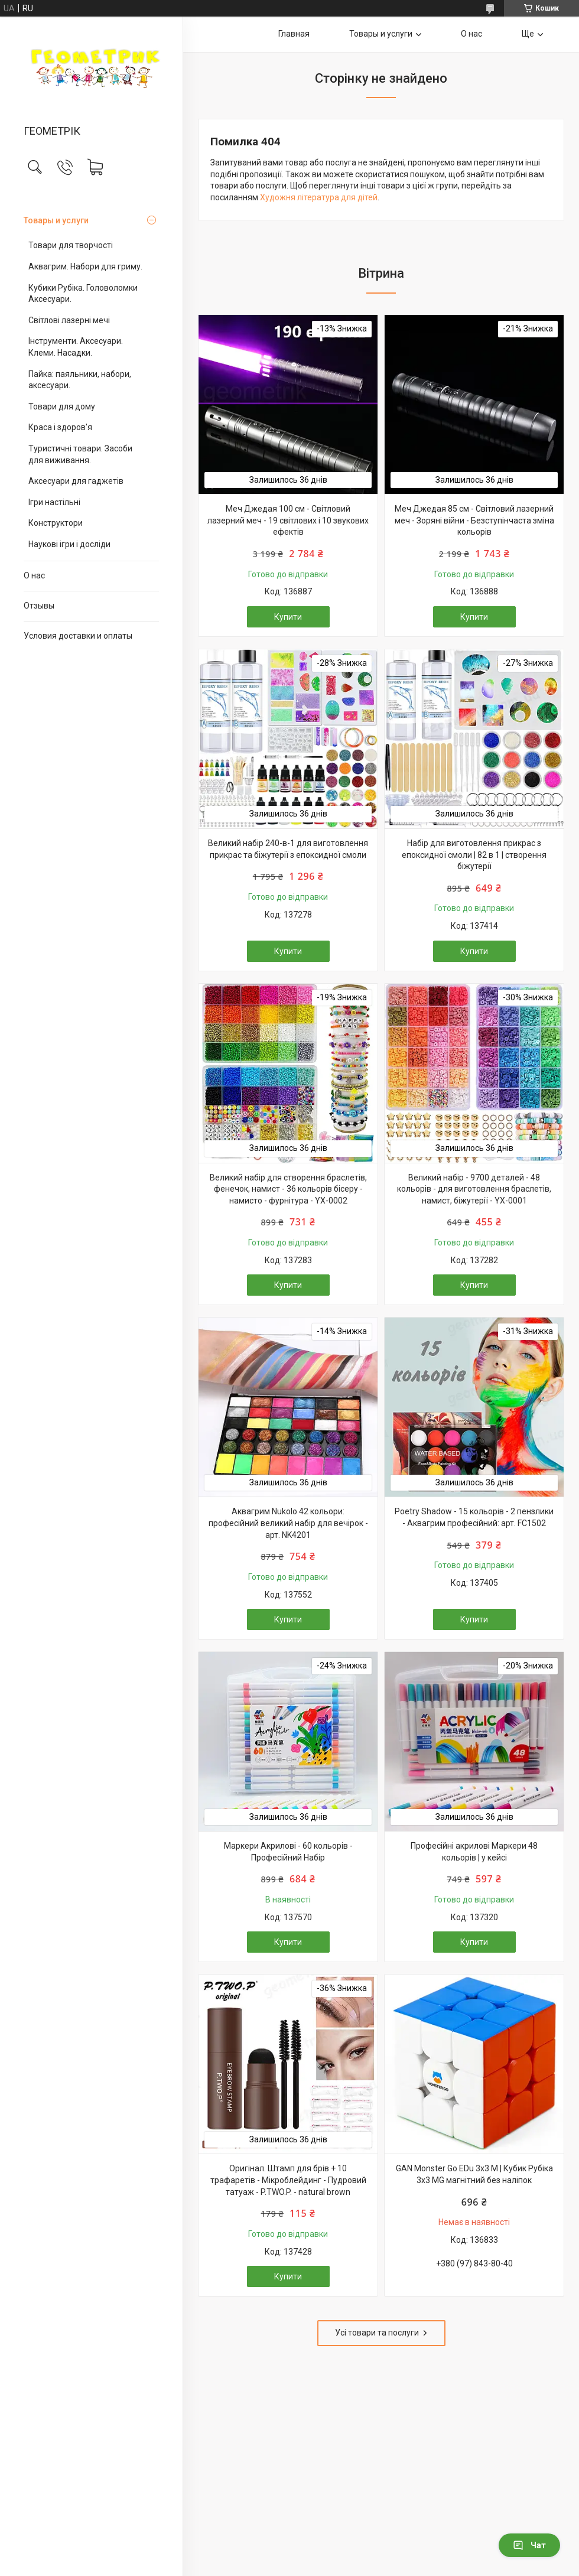 This screenshot has height=2576, width=579. I want to click on Оригінал. Штамп для брів + 10 трафаретів - Мікроблейдинг - Пудровий татуаж - P.TWO.P. - natural brown, so click(288, 2180).